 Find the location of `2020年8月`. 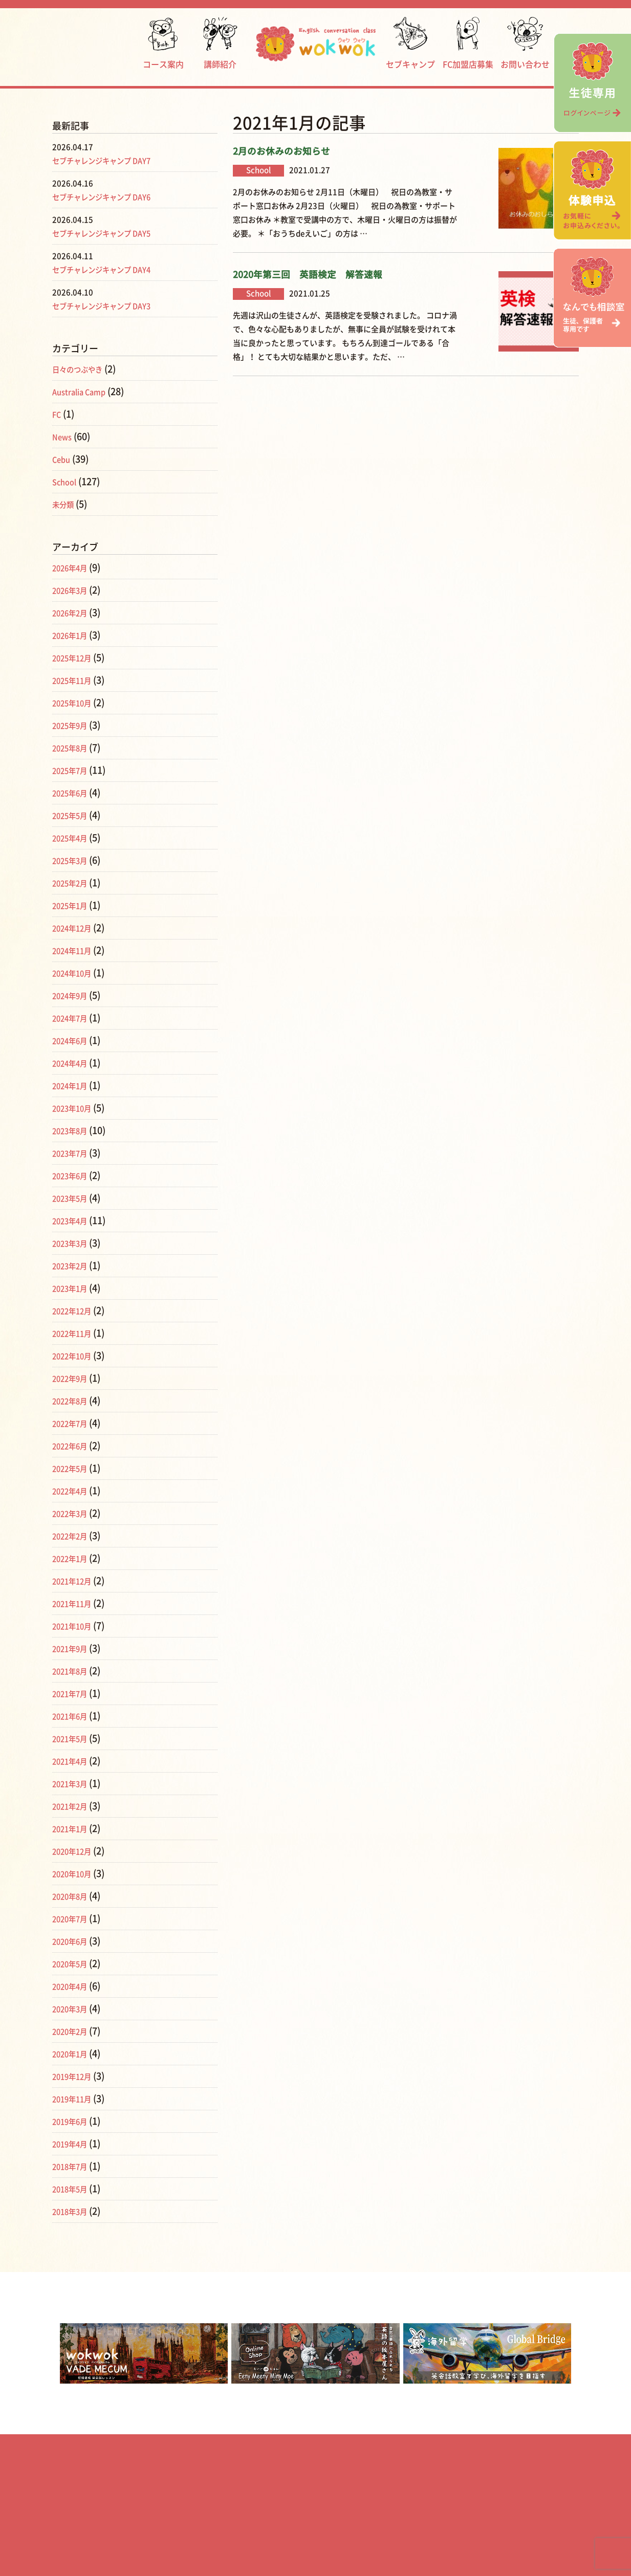

2020年8月 is located at coordinates (74, 1896).